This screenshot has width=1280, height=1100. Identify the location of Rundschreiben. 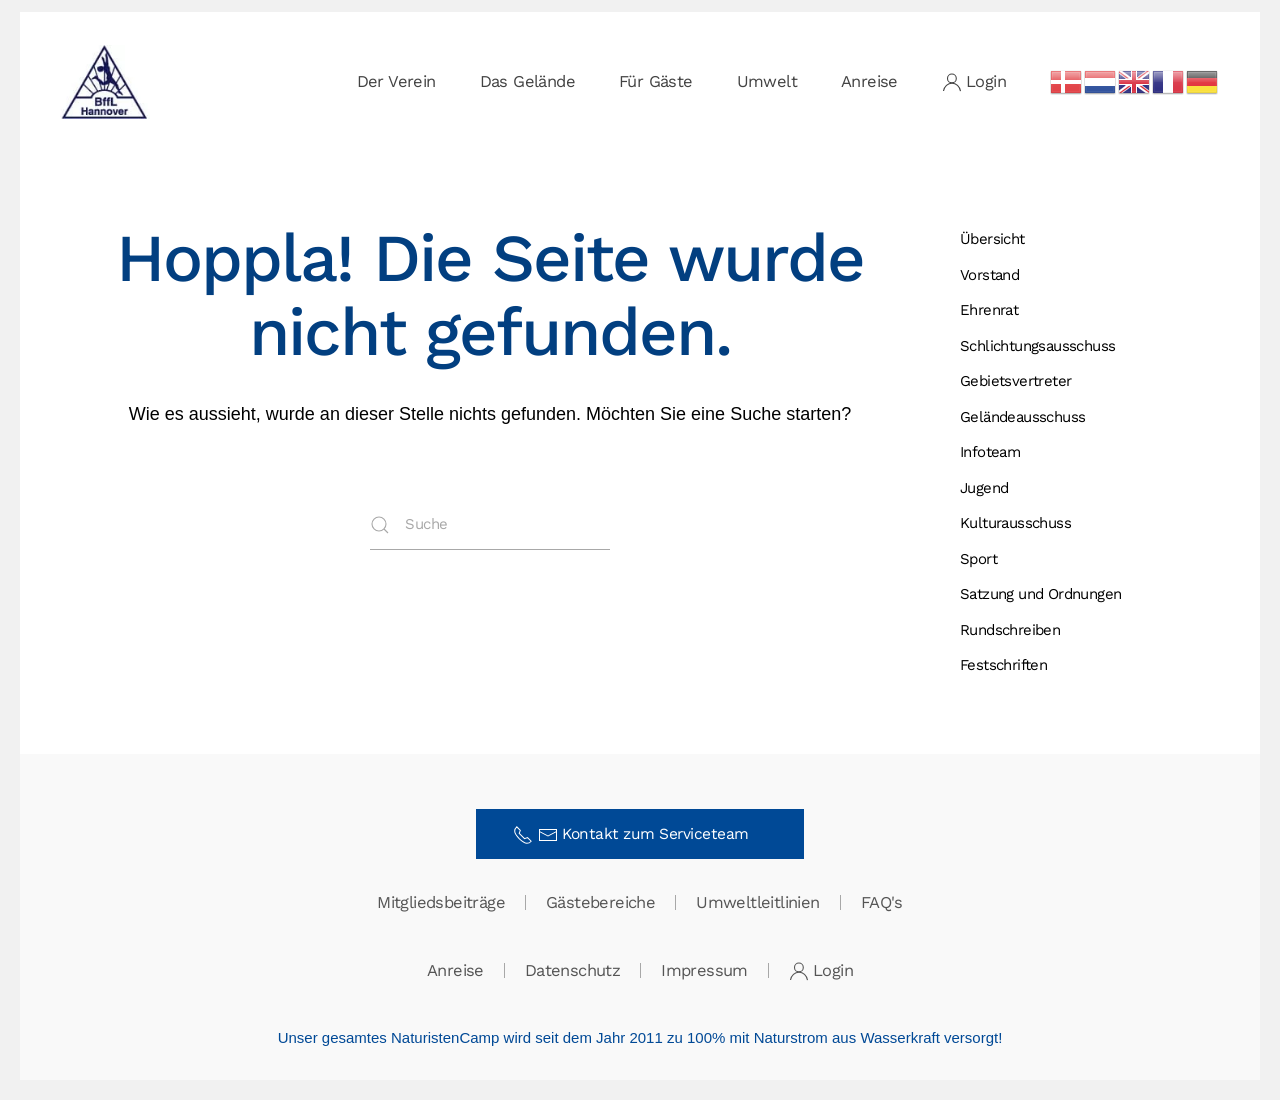
(1010, 630).